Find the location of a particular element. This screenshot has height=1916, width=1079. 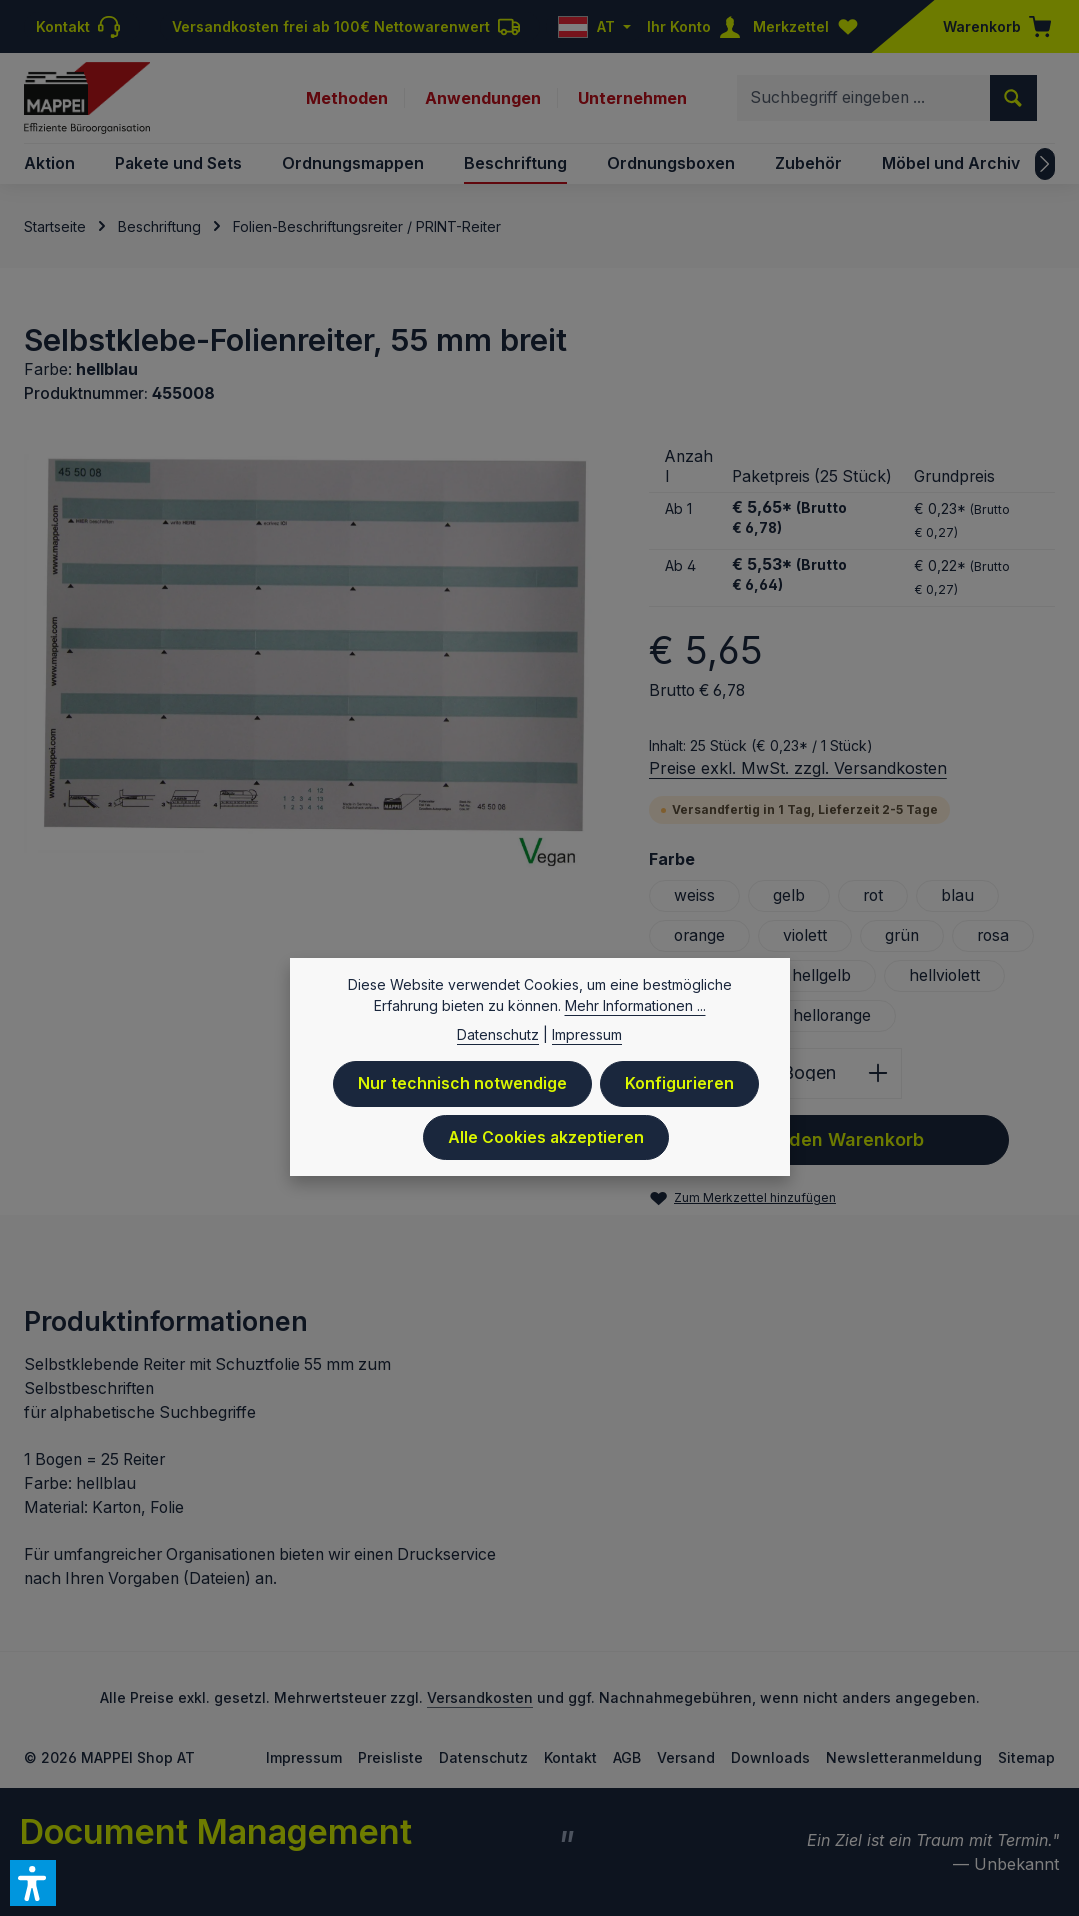

Impressum is located at coordinates (304, 1757).